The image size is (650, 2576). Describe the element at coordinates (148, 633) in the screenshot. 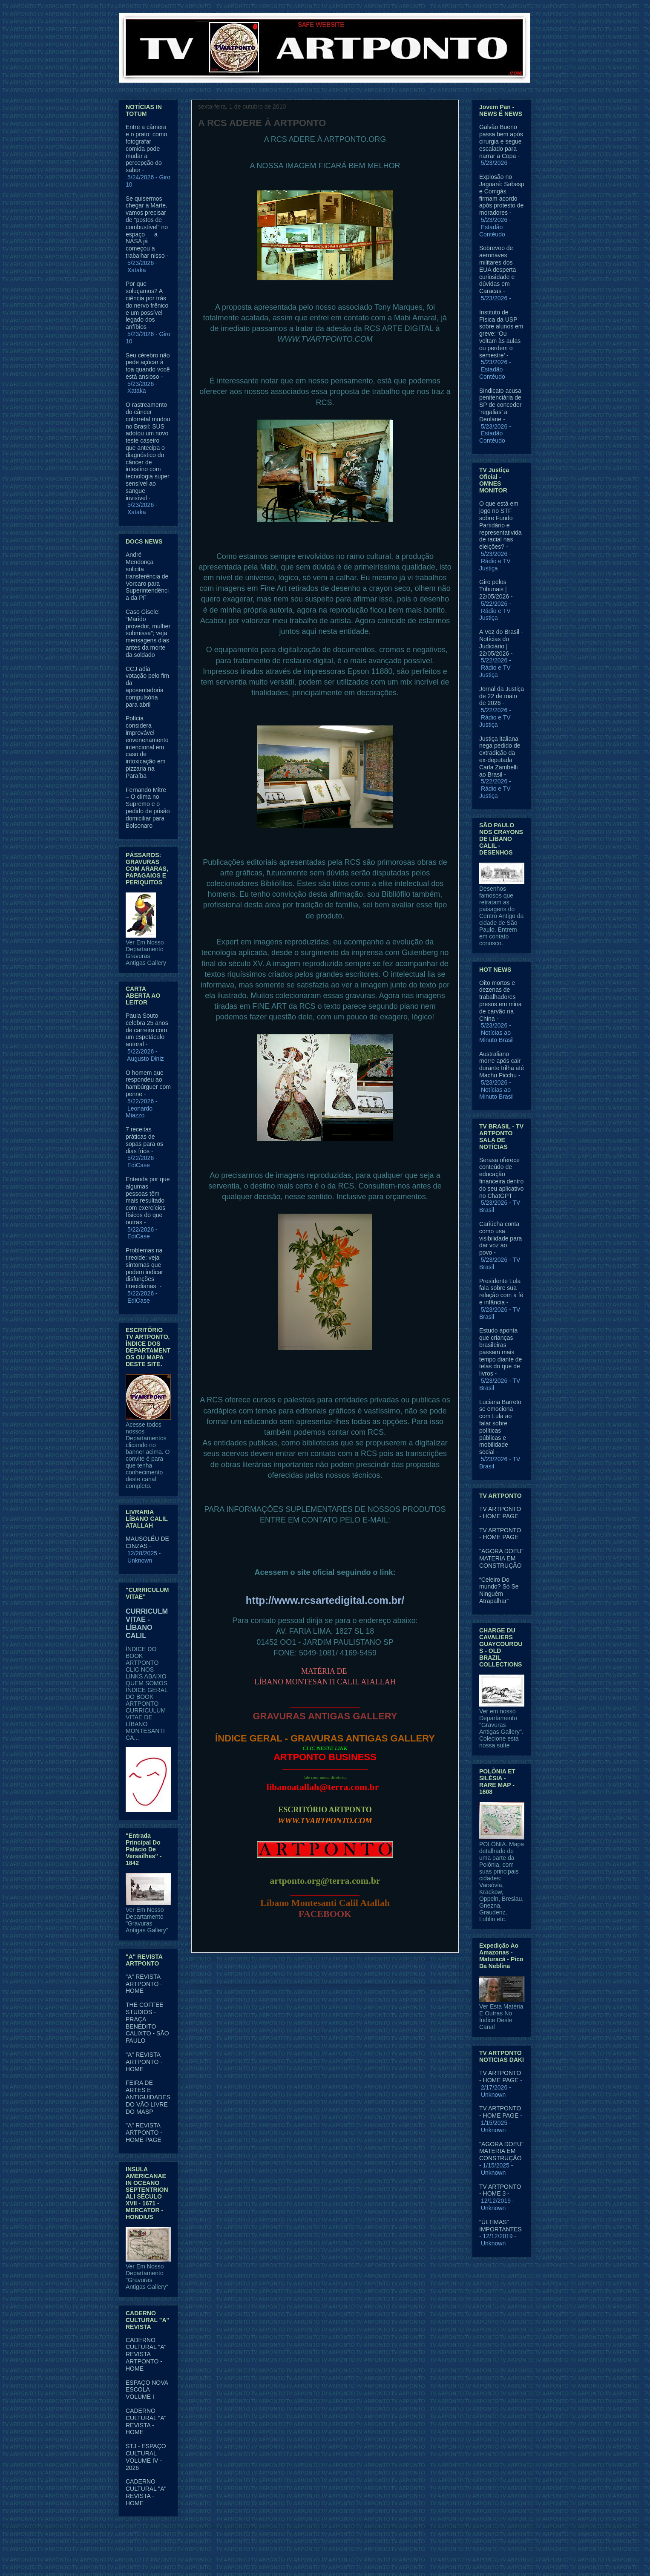

I see `Caso Gisele: “Marido provedor, mulher submissa”; veja mensagens dias antes da morte da soldado` at that location.